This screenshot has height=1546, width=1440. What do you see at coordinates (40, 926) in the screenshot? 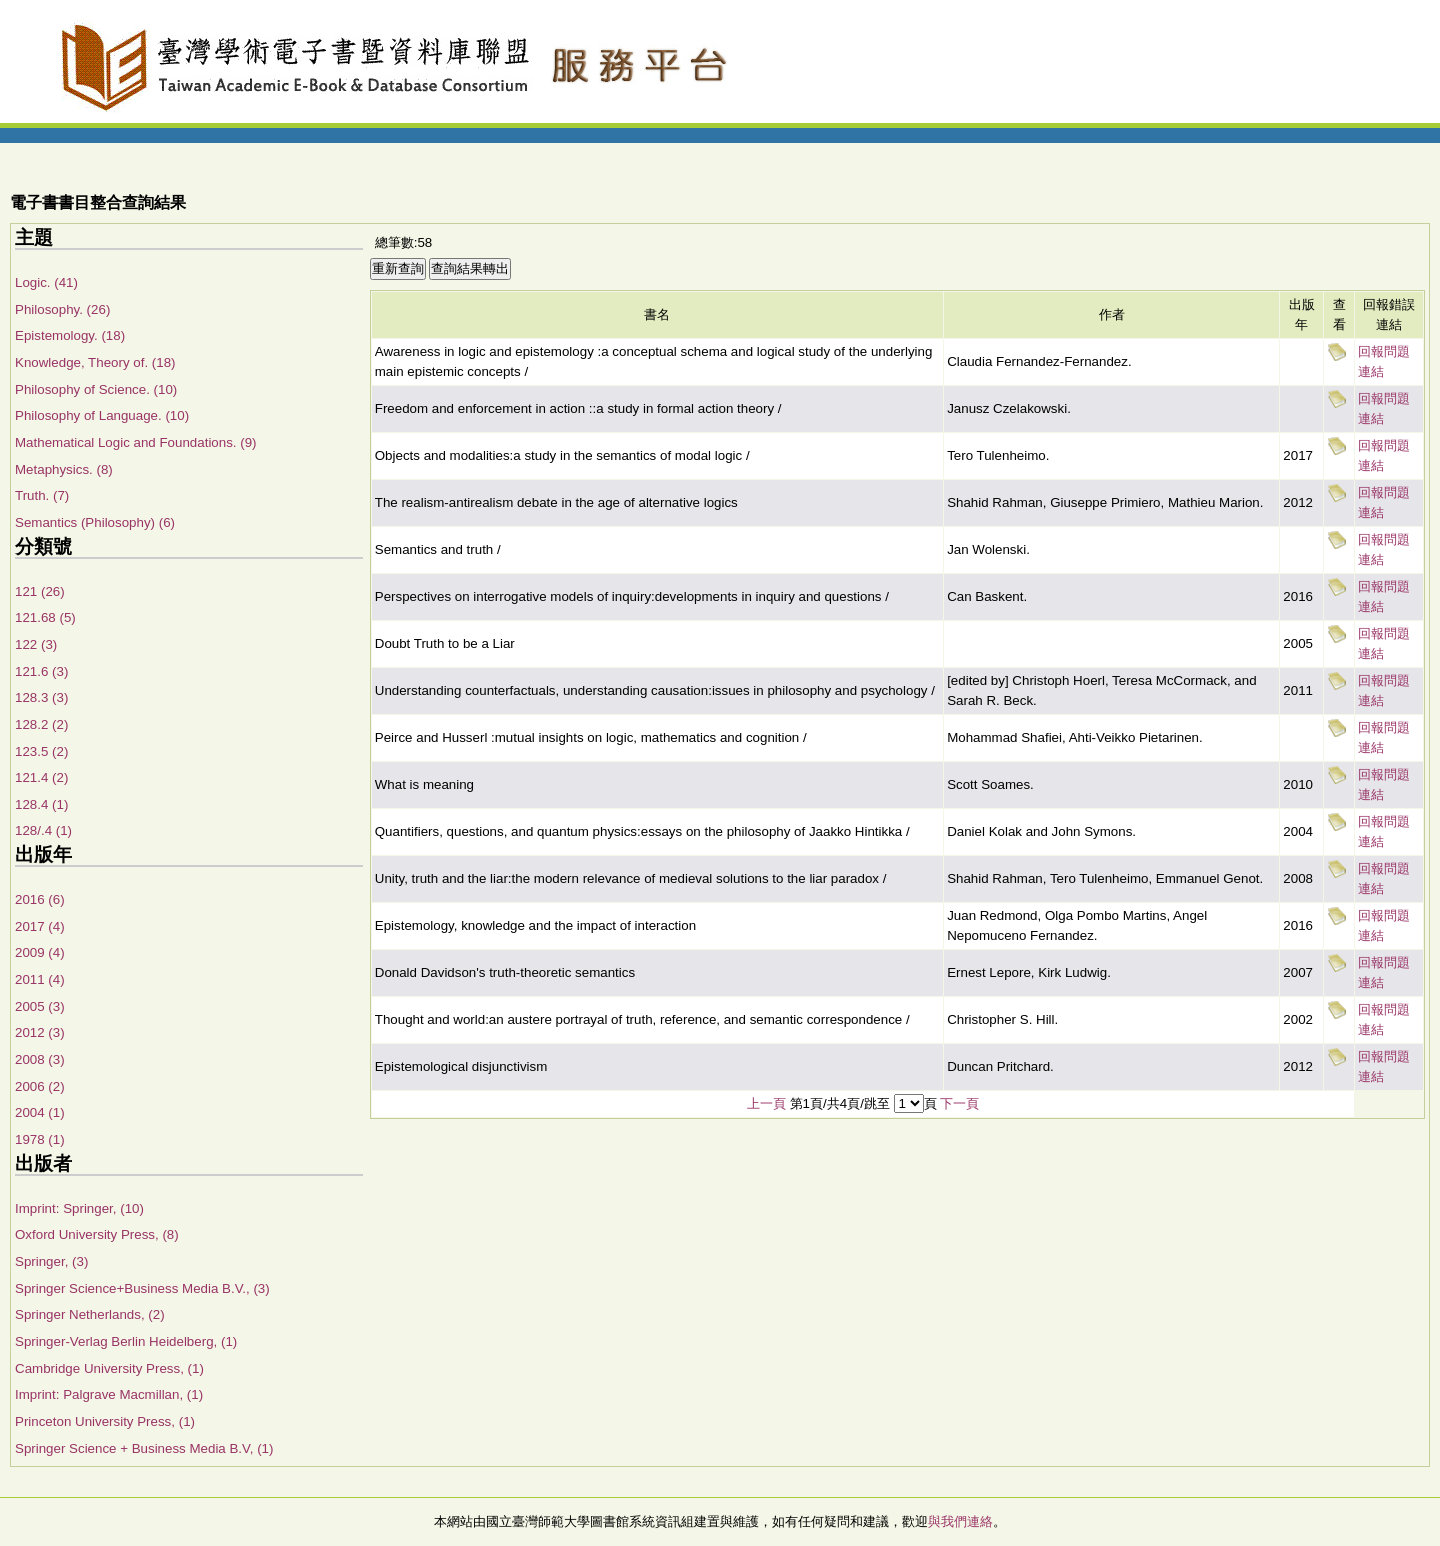
I see `2017 (4)` at bounding box center [40, 926].